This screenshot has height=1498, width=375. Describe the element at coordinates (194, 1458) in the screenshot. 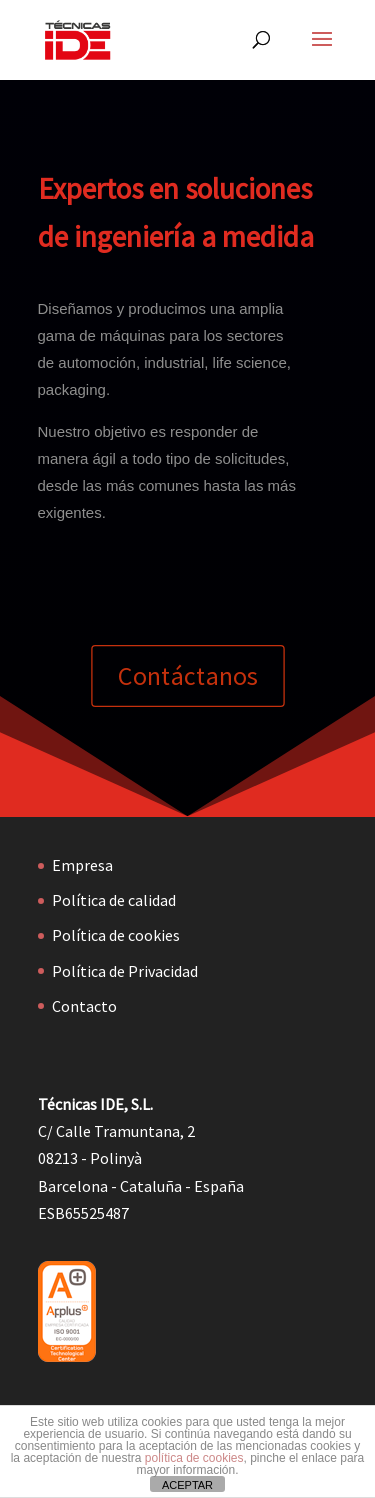

I see `política de cookies` at that location.